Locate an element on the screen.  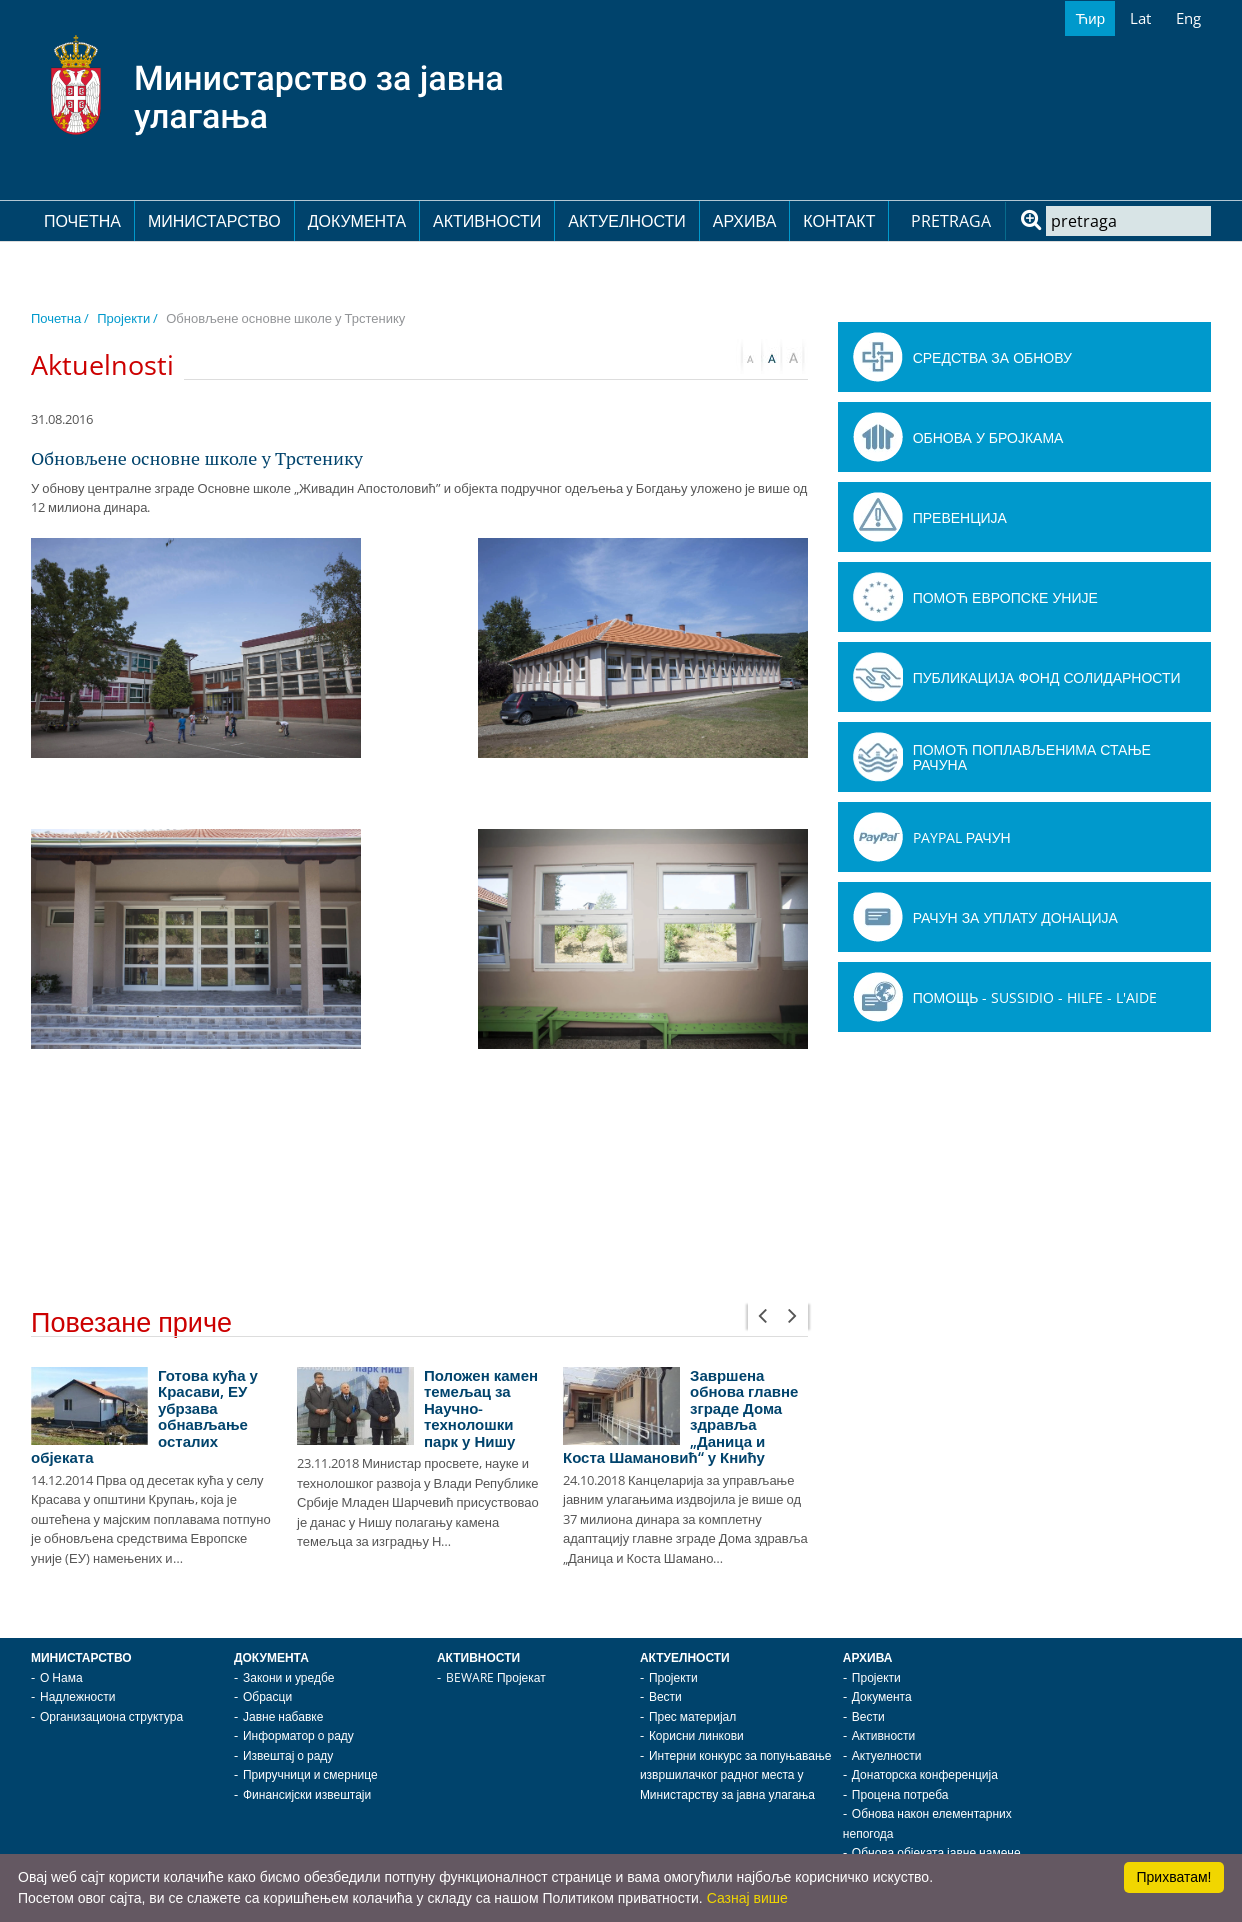
Сазнај више is located at coordinates (747, 1898).